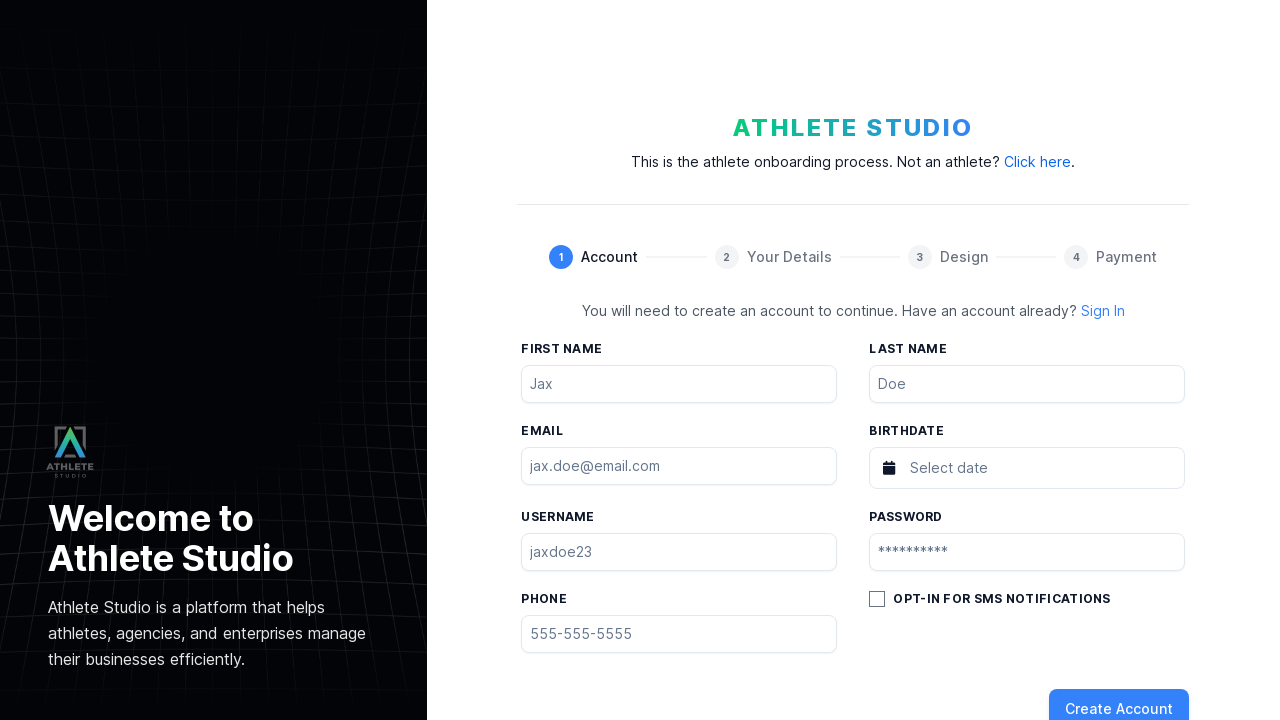 The width and height of the screenshot is (1280, 720). What do you see at coordinates (1001, 598) in the screenshot?
I see `Opt-in for SMS Notifications` at bounding box center [1001, 598].